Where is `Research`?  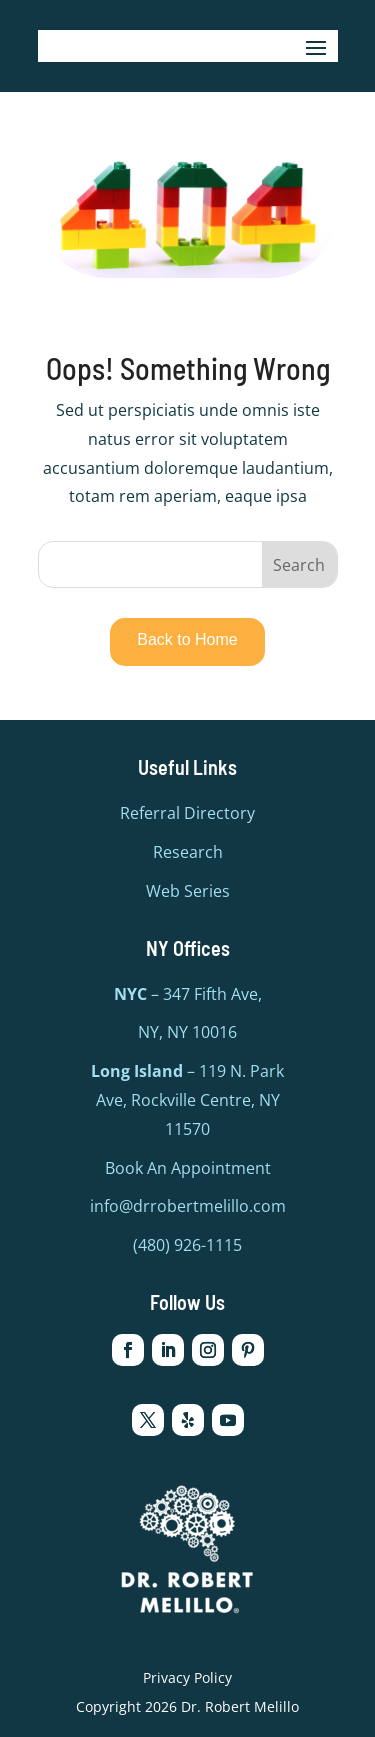 Research is located at coordinates (188, 852).